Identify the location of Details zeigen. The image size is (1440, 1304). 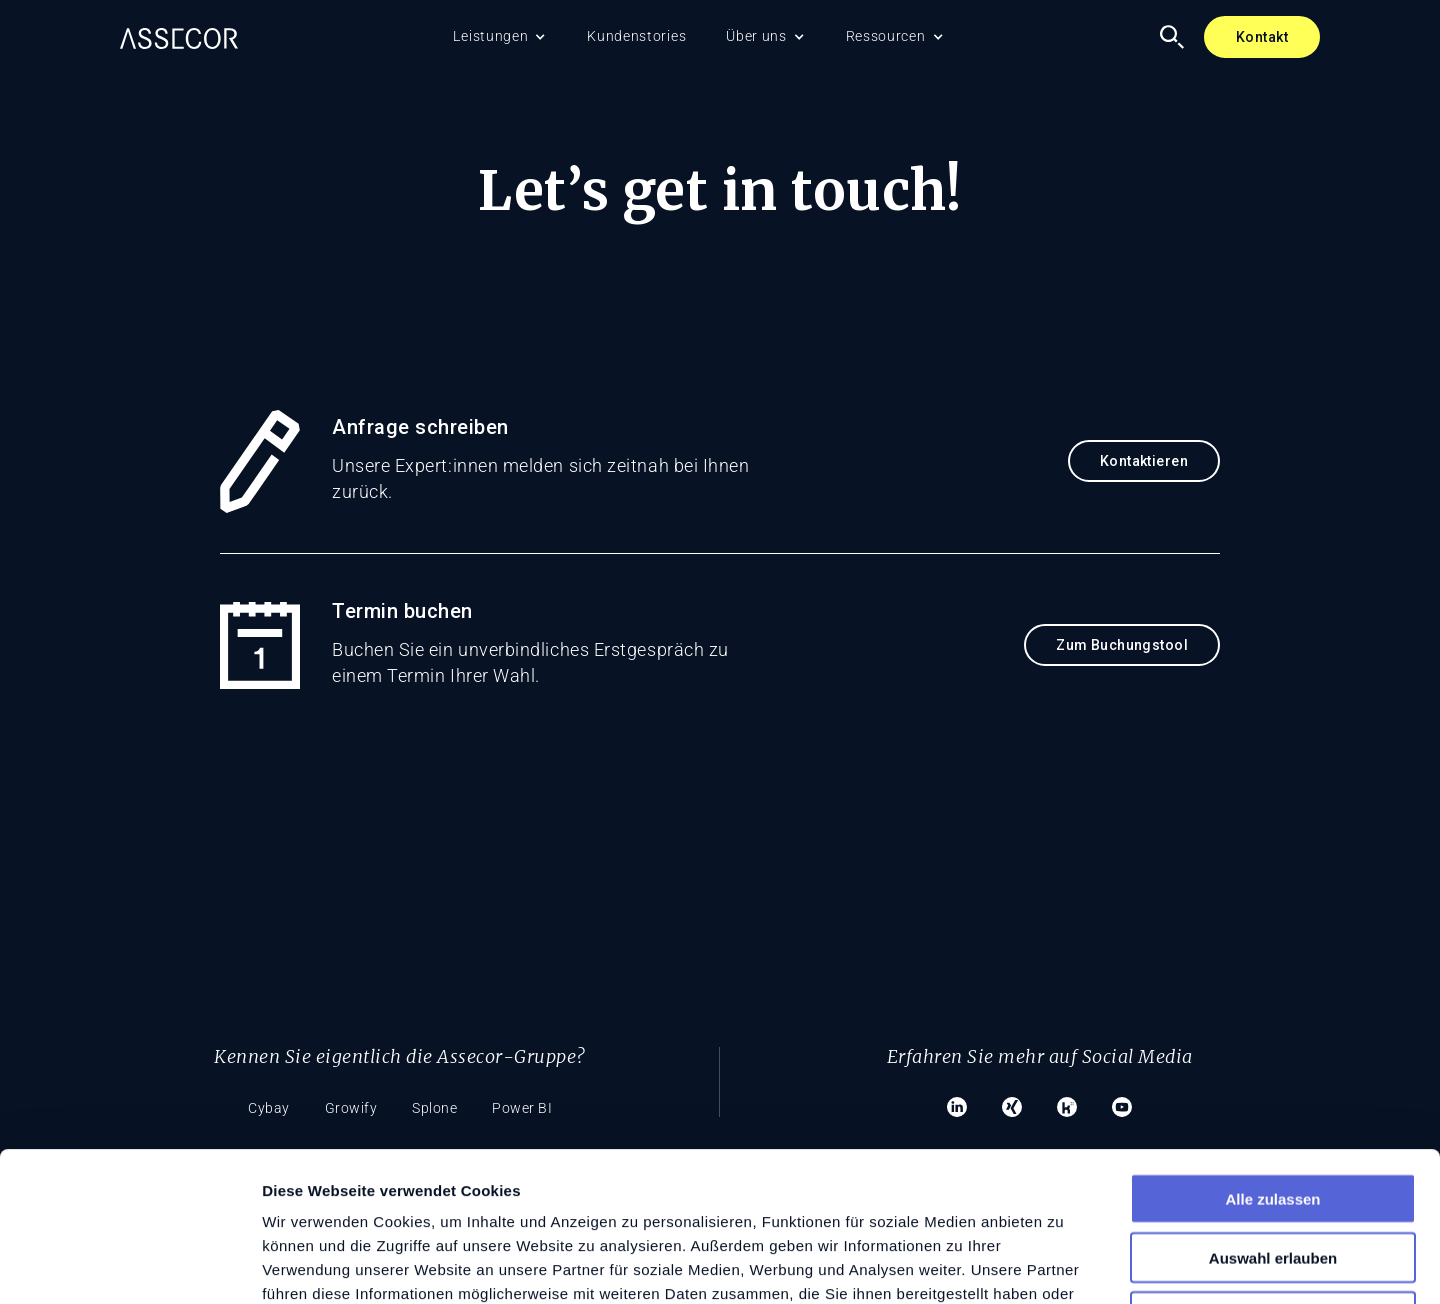
(1063, 1264).